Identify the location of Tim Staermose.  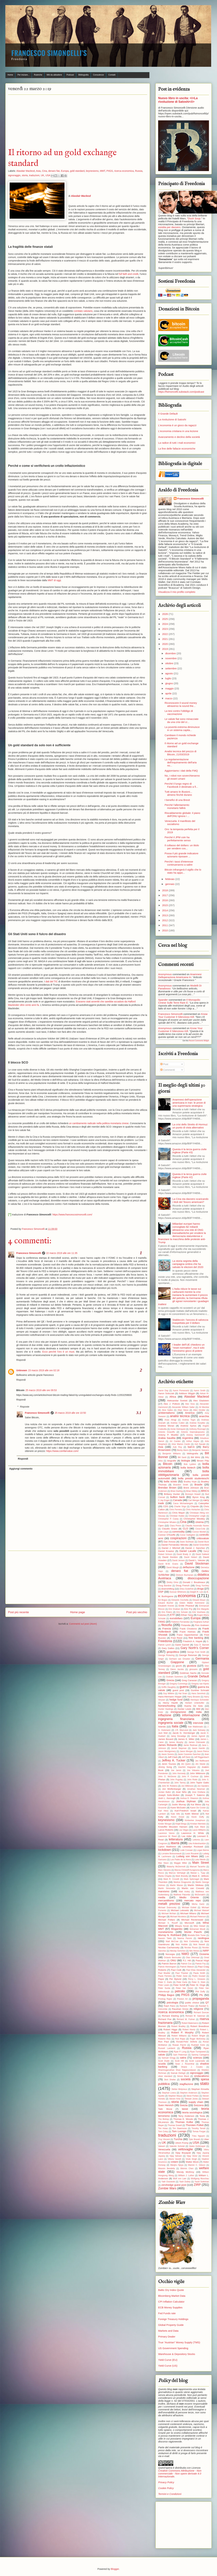
(179, 2128).